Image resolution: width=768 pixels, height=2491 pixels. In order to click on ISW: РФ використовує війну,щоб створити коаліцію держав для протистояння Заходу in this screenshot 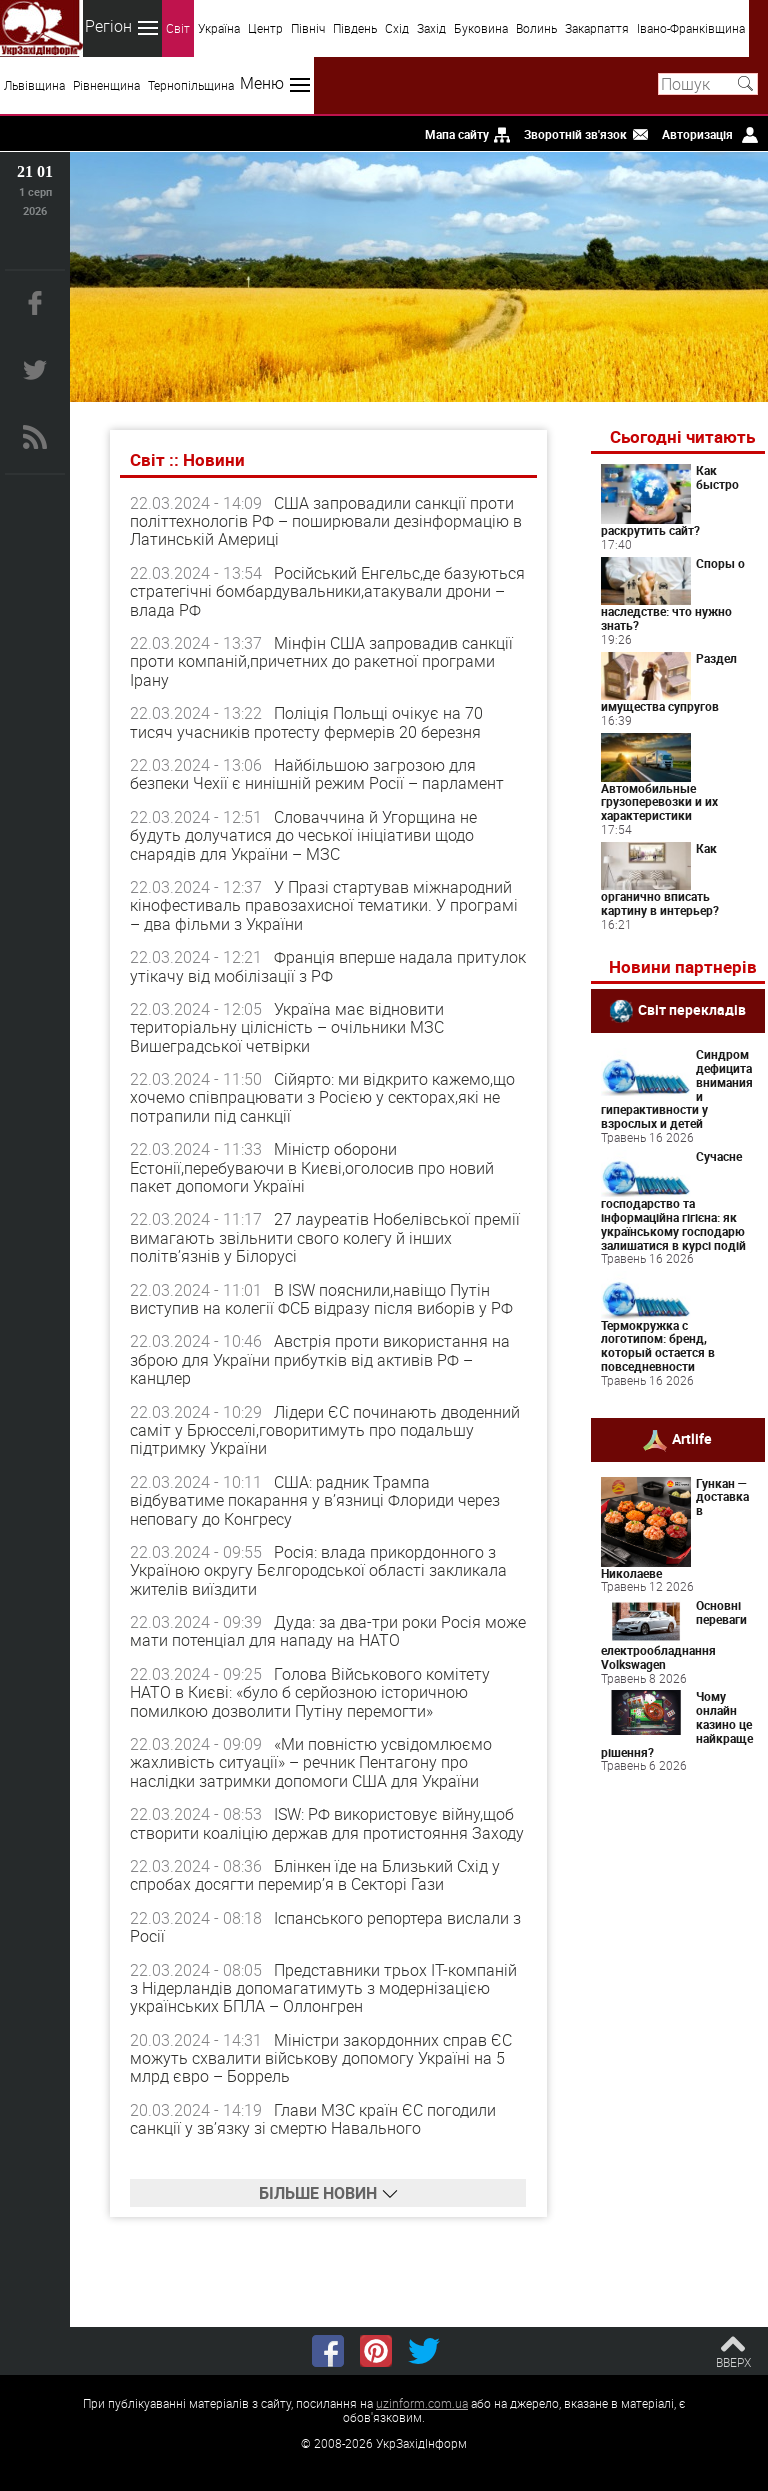, I will do `click(327, 1823)`.